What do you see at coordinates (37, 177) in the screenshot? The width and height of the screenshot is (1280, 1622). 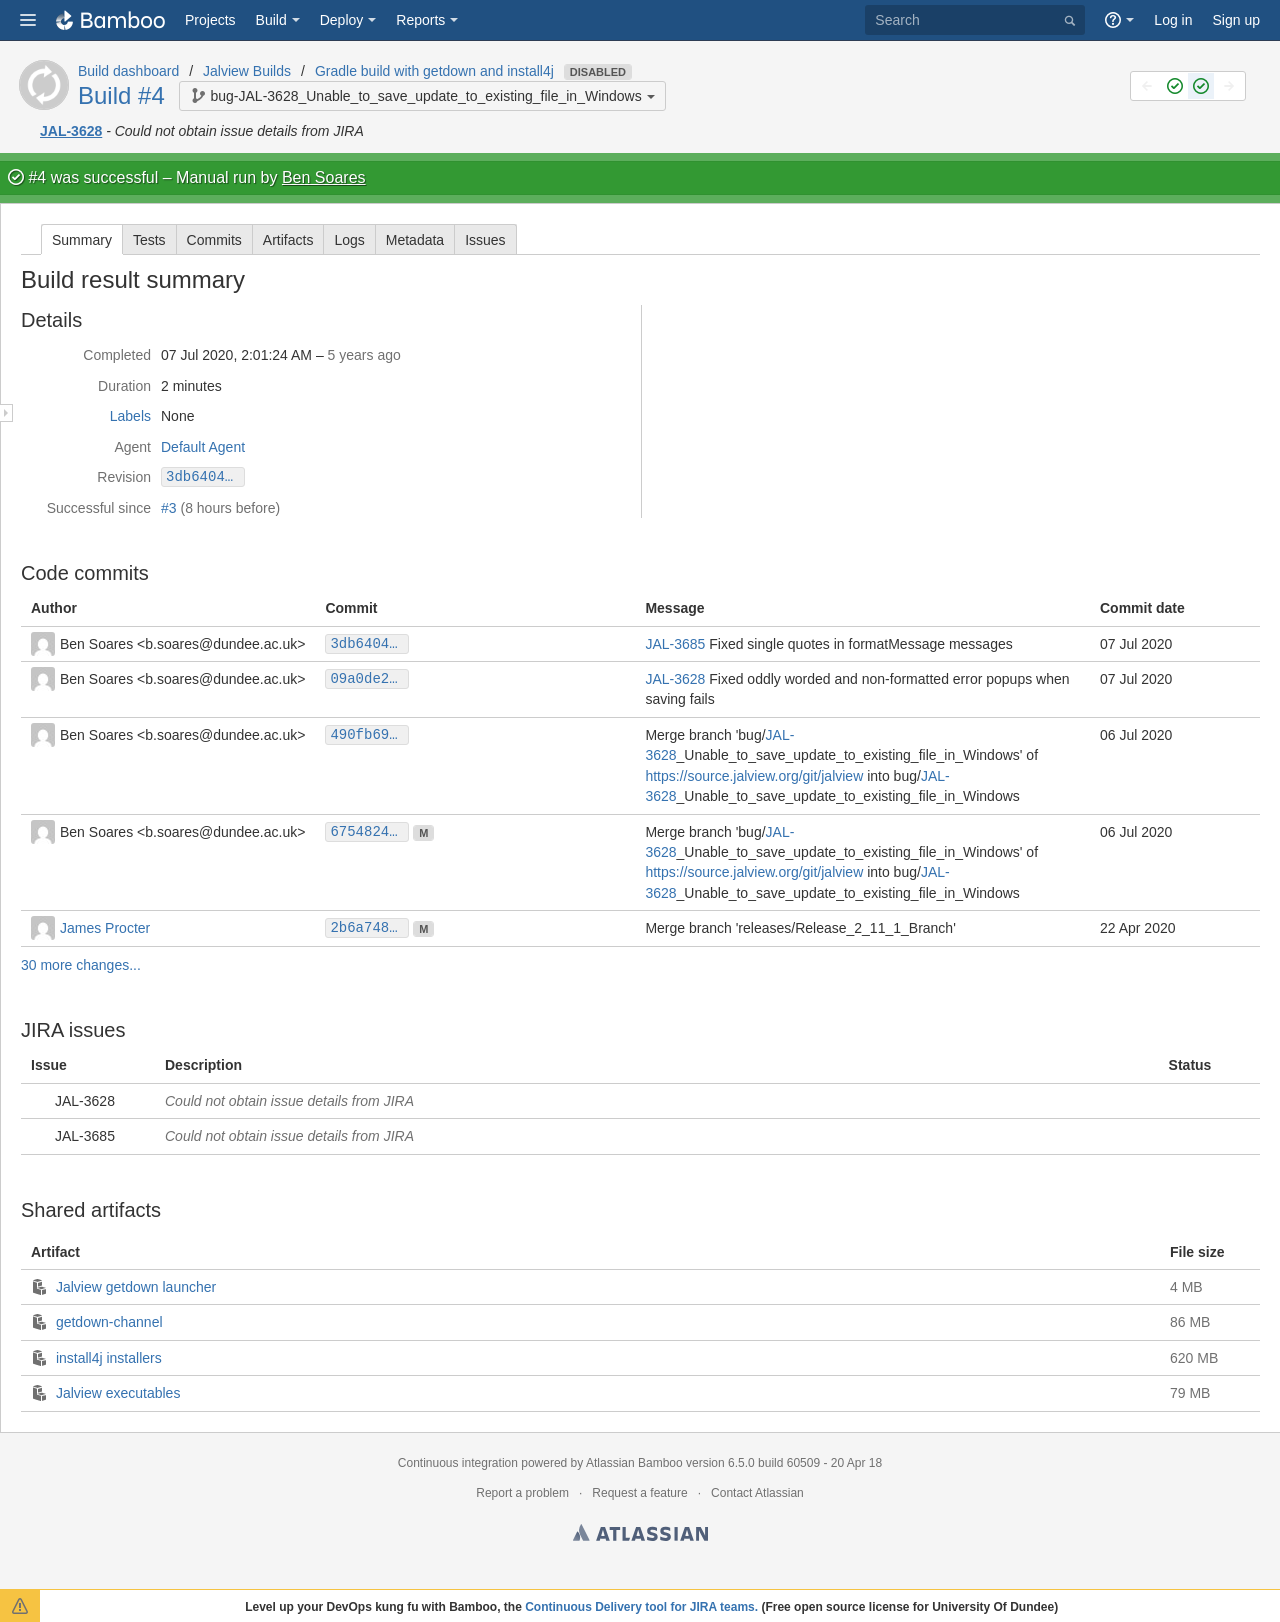 I see `#4` at bounding box center [37, 177].